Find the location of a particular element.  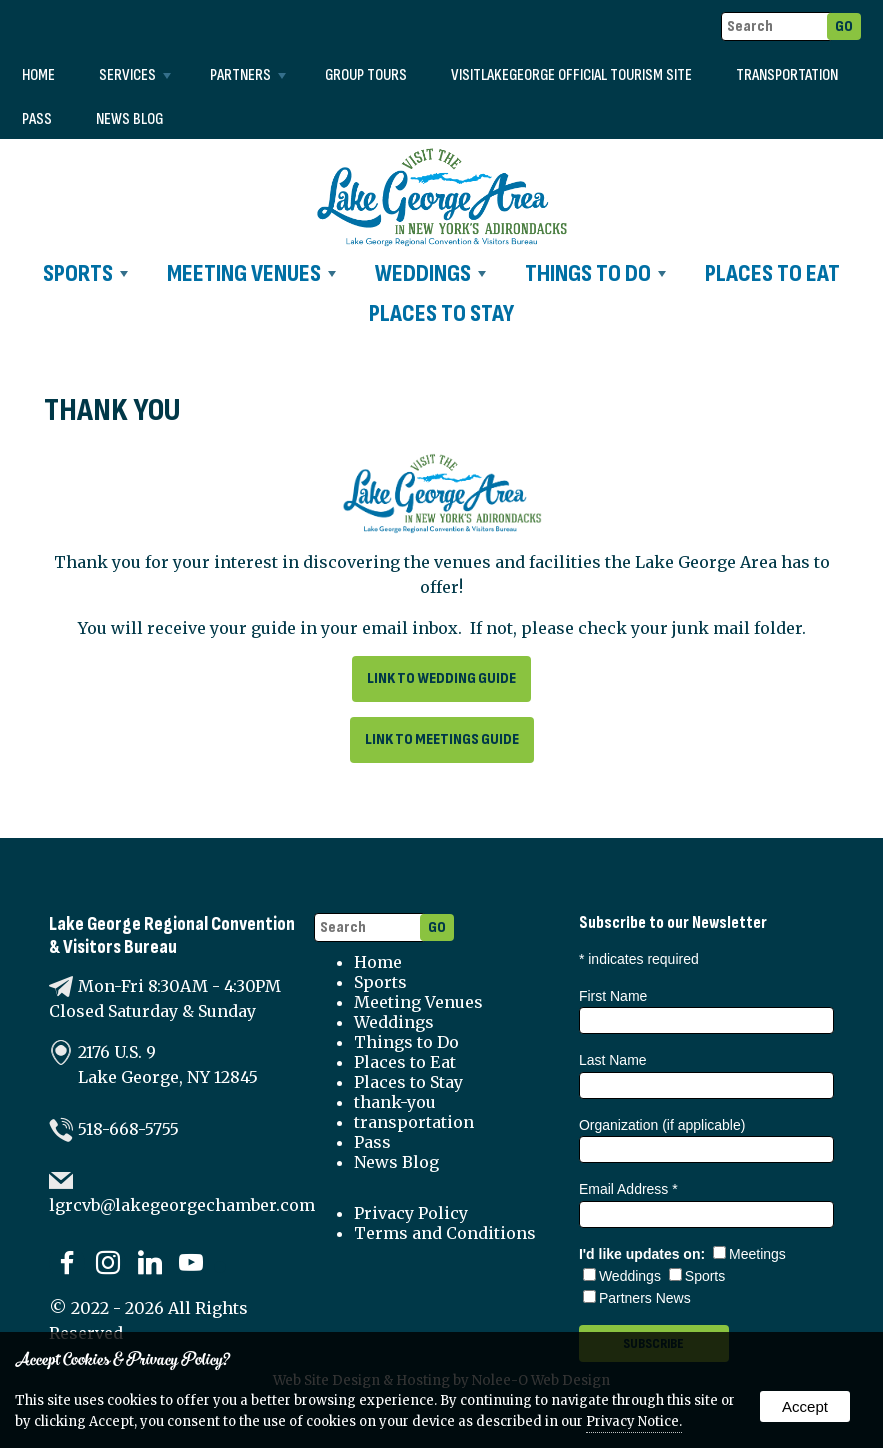

Lake George Regional Convention & Visitors Bureau is located at coordinates (172, 936).